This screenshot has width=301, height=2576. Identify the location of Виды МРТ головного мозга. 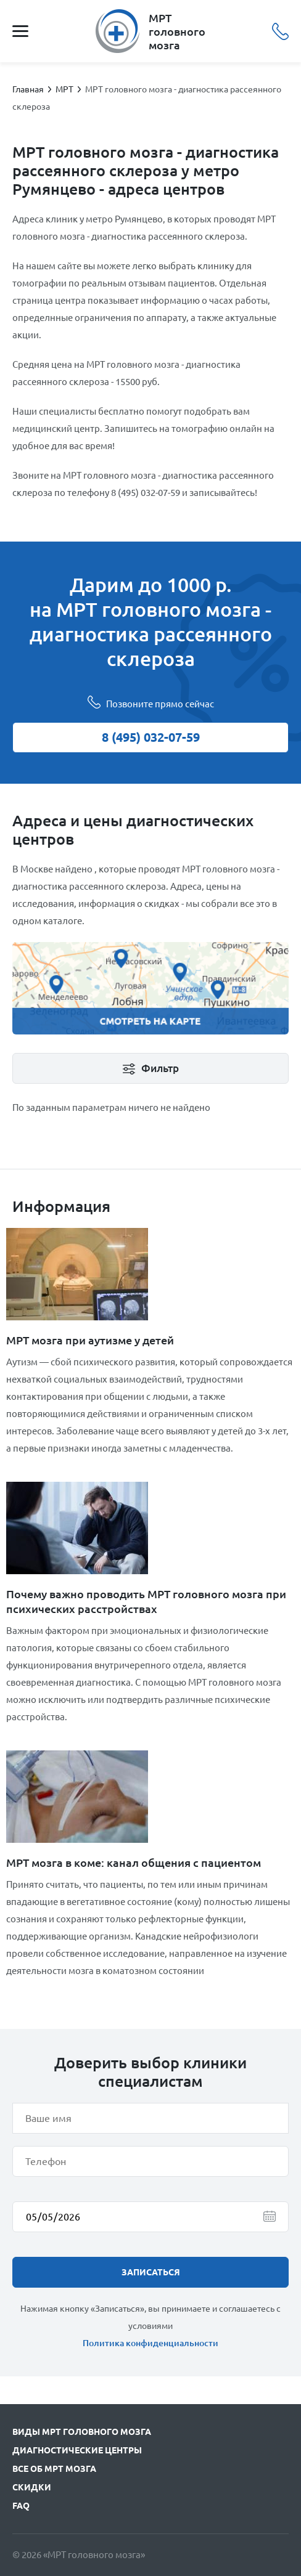
(81, 2432).